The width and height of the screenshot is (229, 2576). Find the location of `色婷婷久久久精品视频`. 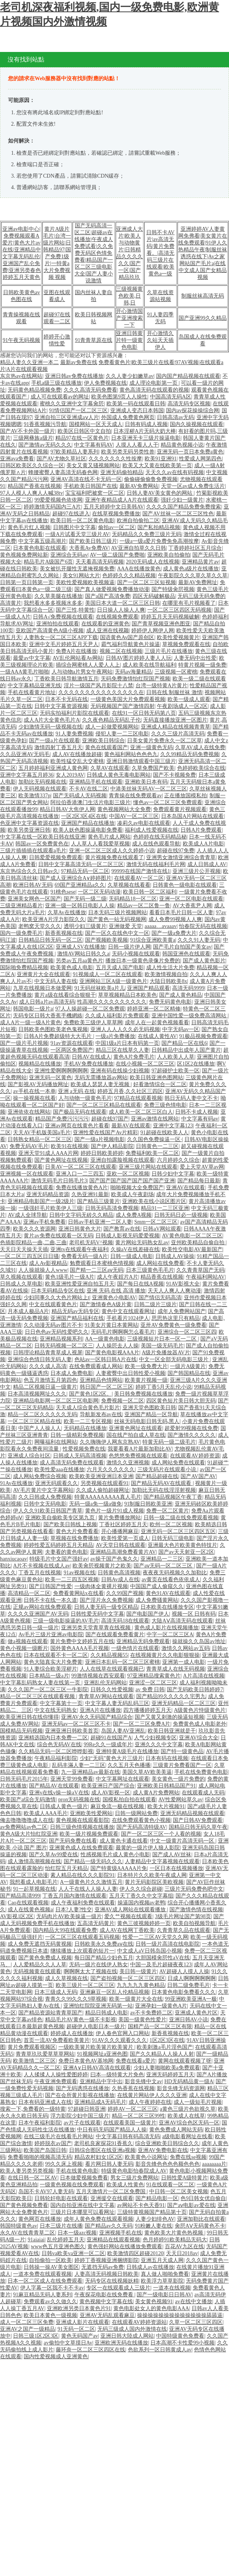

色婷婷久久久精品视频 is located at coordinates (129, 575).